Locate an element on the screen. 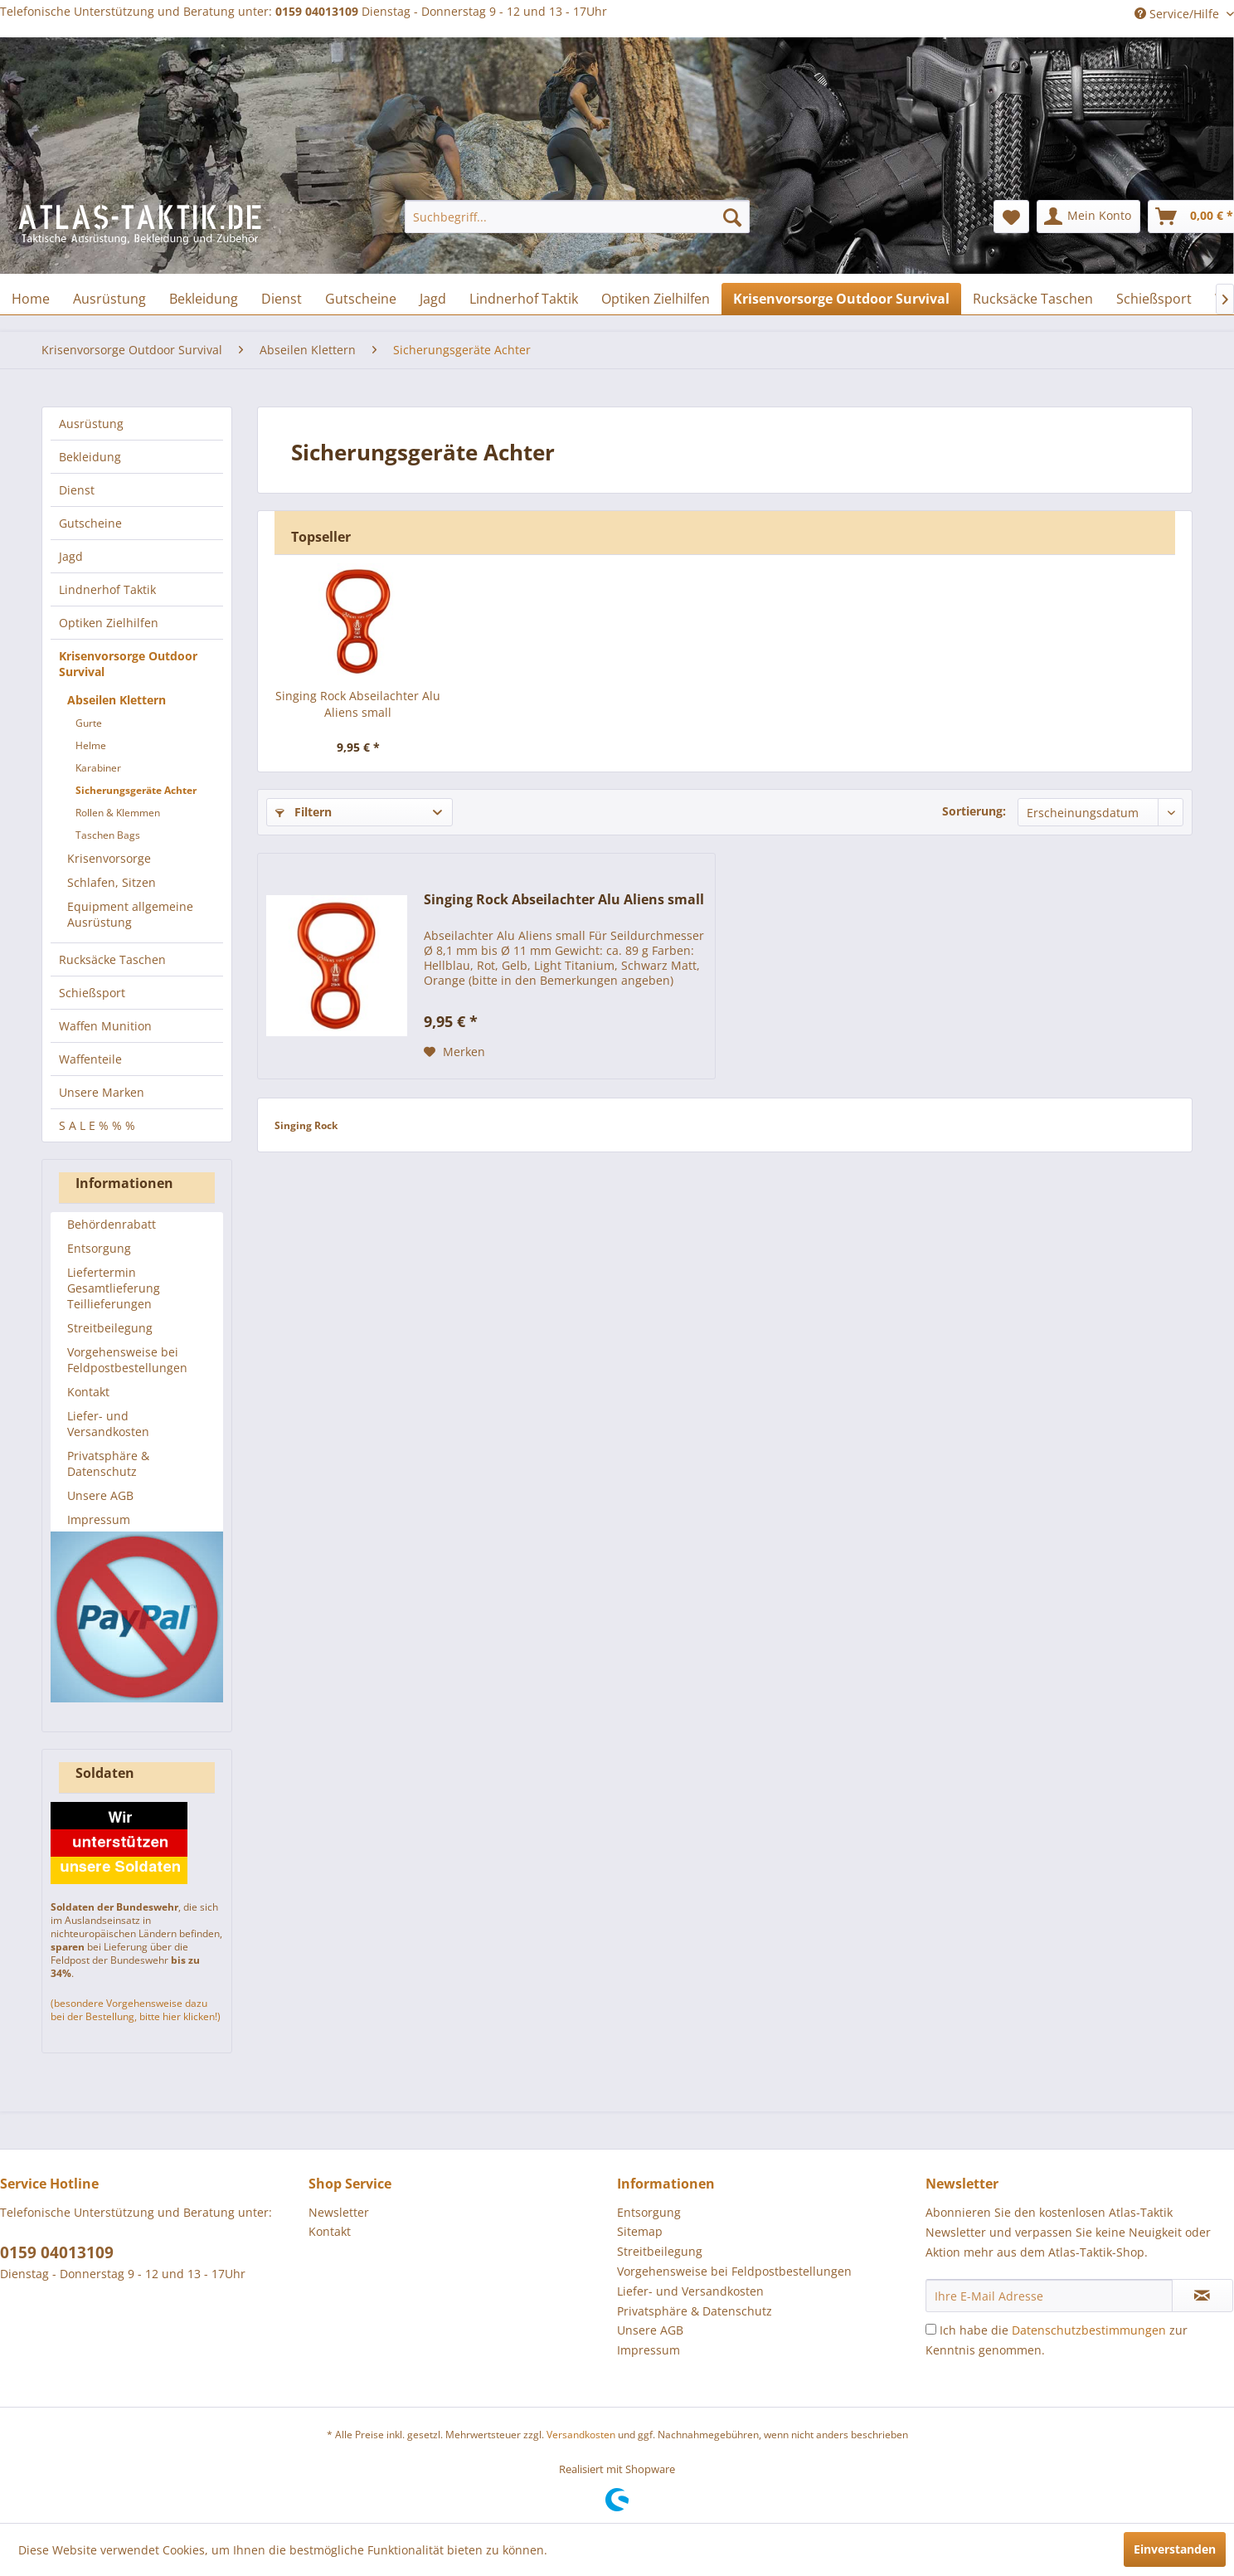  Filtern is located at coordinates (303, 812).